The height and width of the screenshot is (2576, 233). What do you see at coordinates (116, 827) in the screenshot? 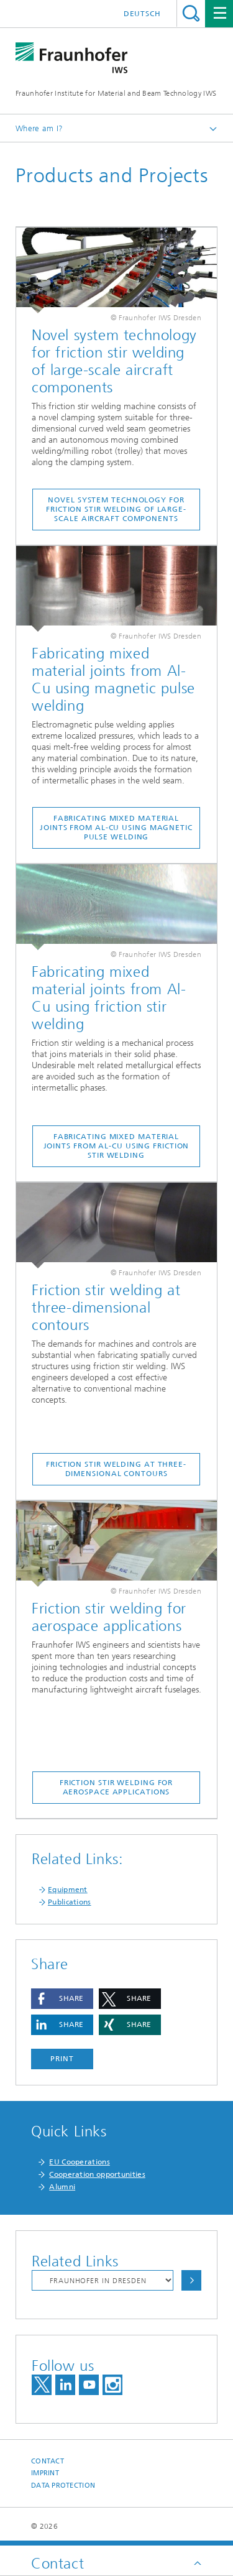
I see `Fabricating mixed material joints from Al-Cu using magnetic pulse welding` at bounding box center [116, 827].